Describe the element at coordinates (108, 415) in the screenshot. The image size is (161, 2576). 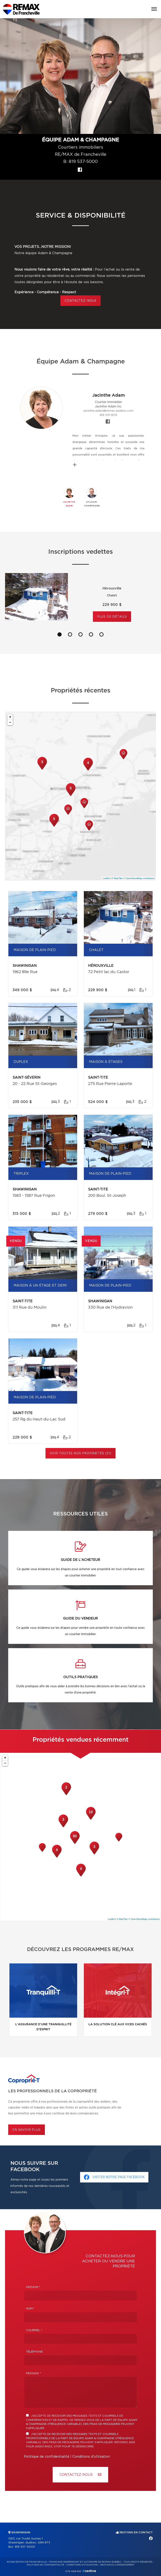
I see `819 531-1676` at that location.